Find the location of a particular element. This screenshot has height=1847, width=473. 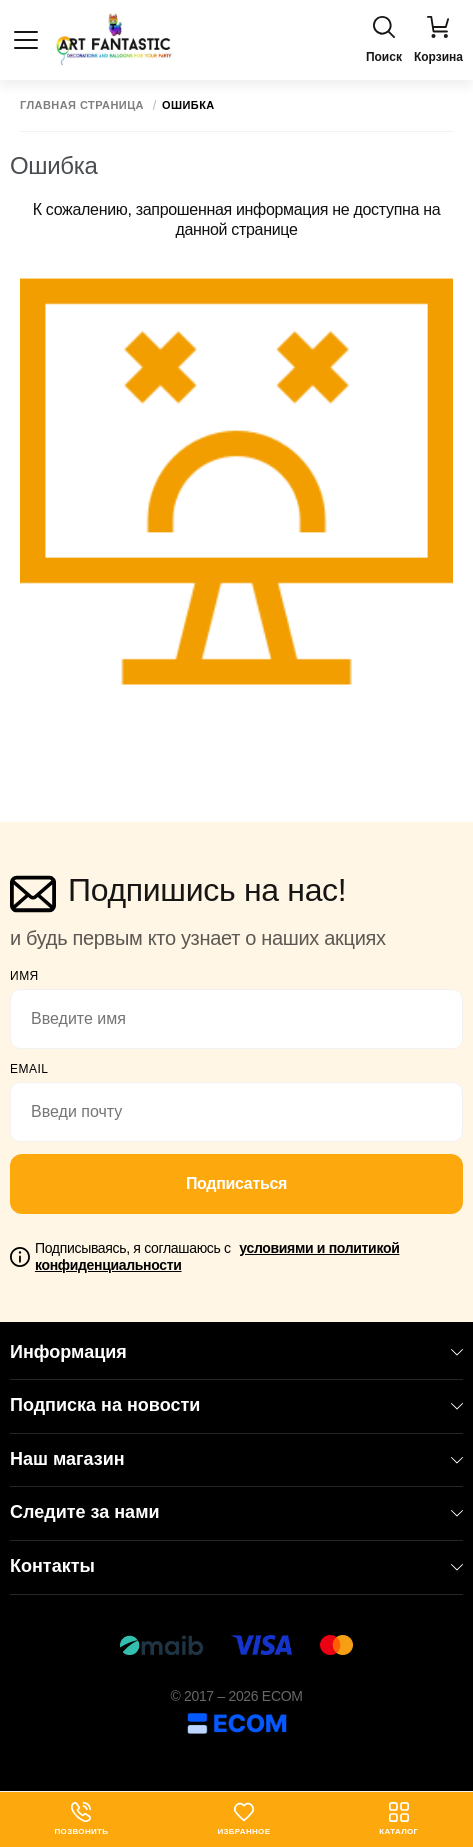

Каталог is located at coordinates (398, 1819).